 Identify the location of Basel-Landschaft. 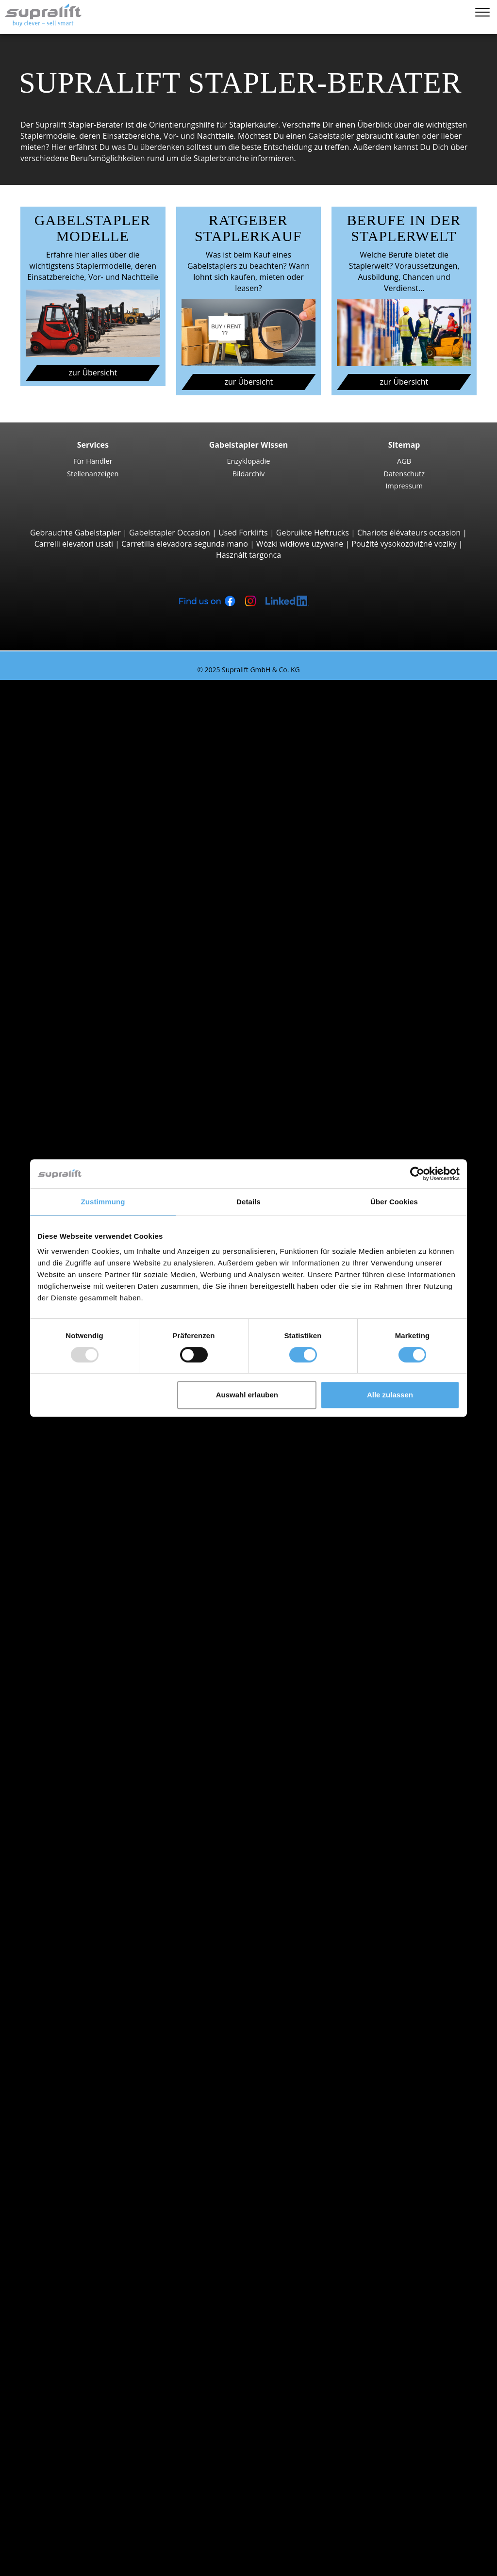
(89, 1483).